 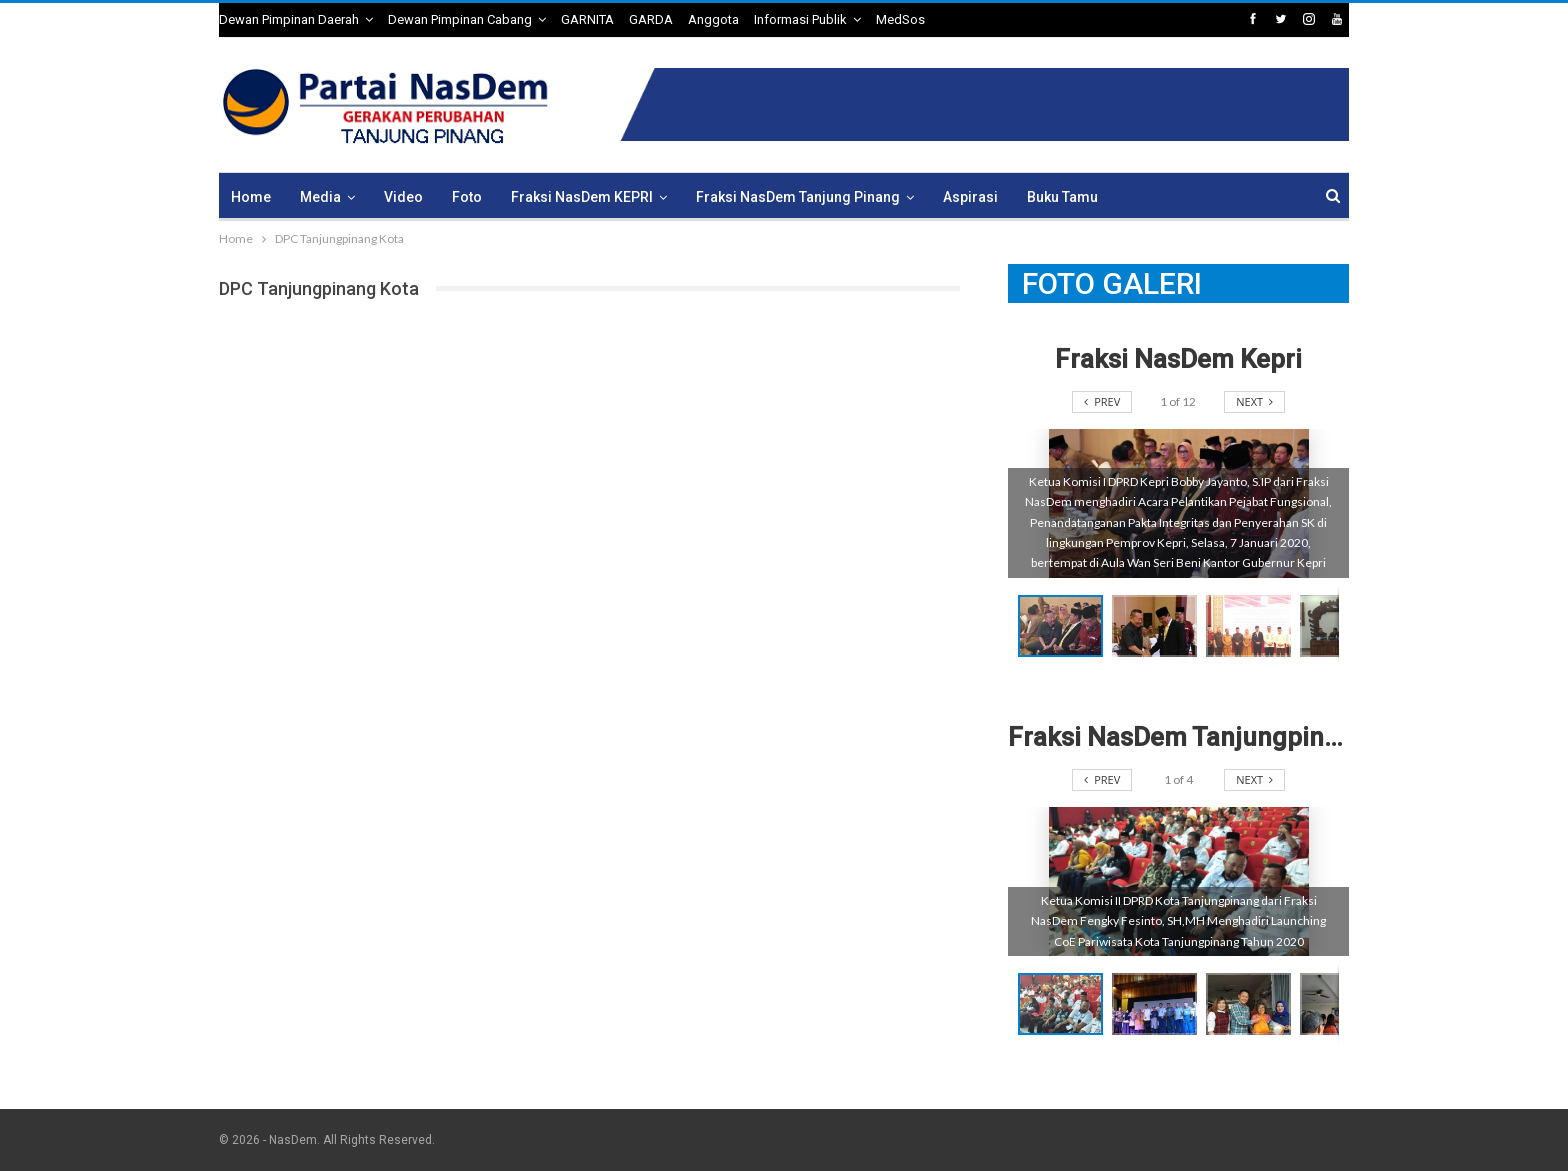 What do you see at coordinates (582, 197) in the screenshot?
I see `Fraksi NasDem KEPRI` at bounding box center [582, 197].